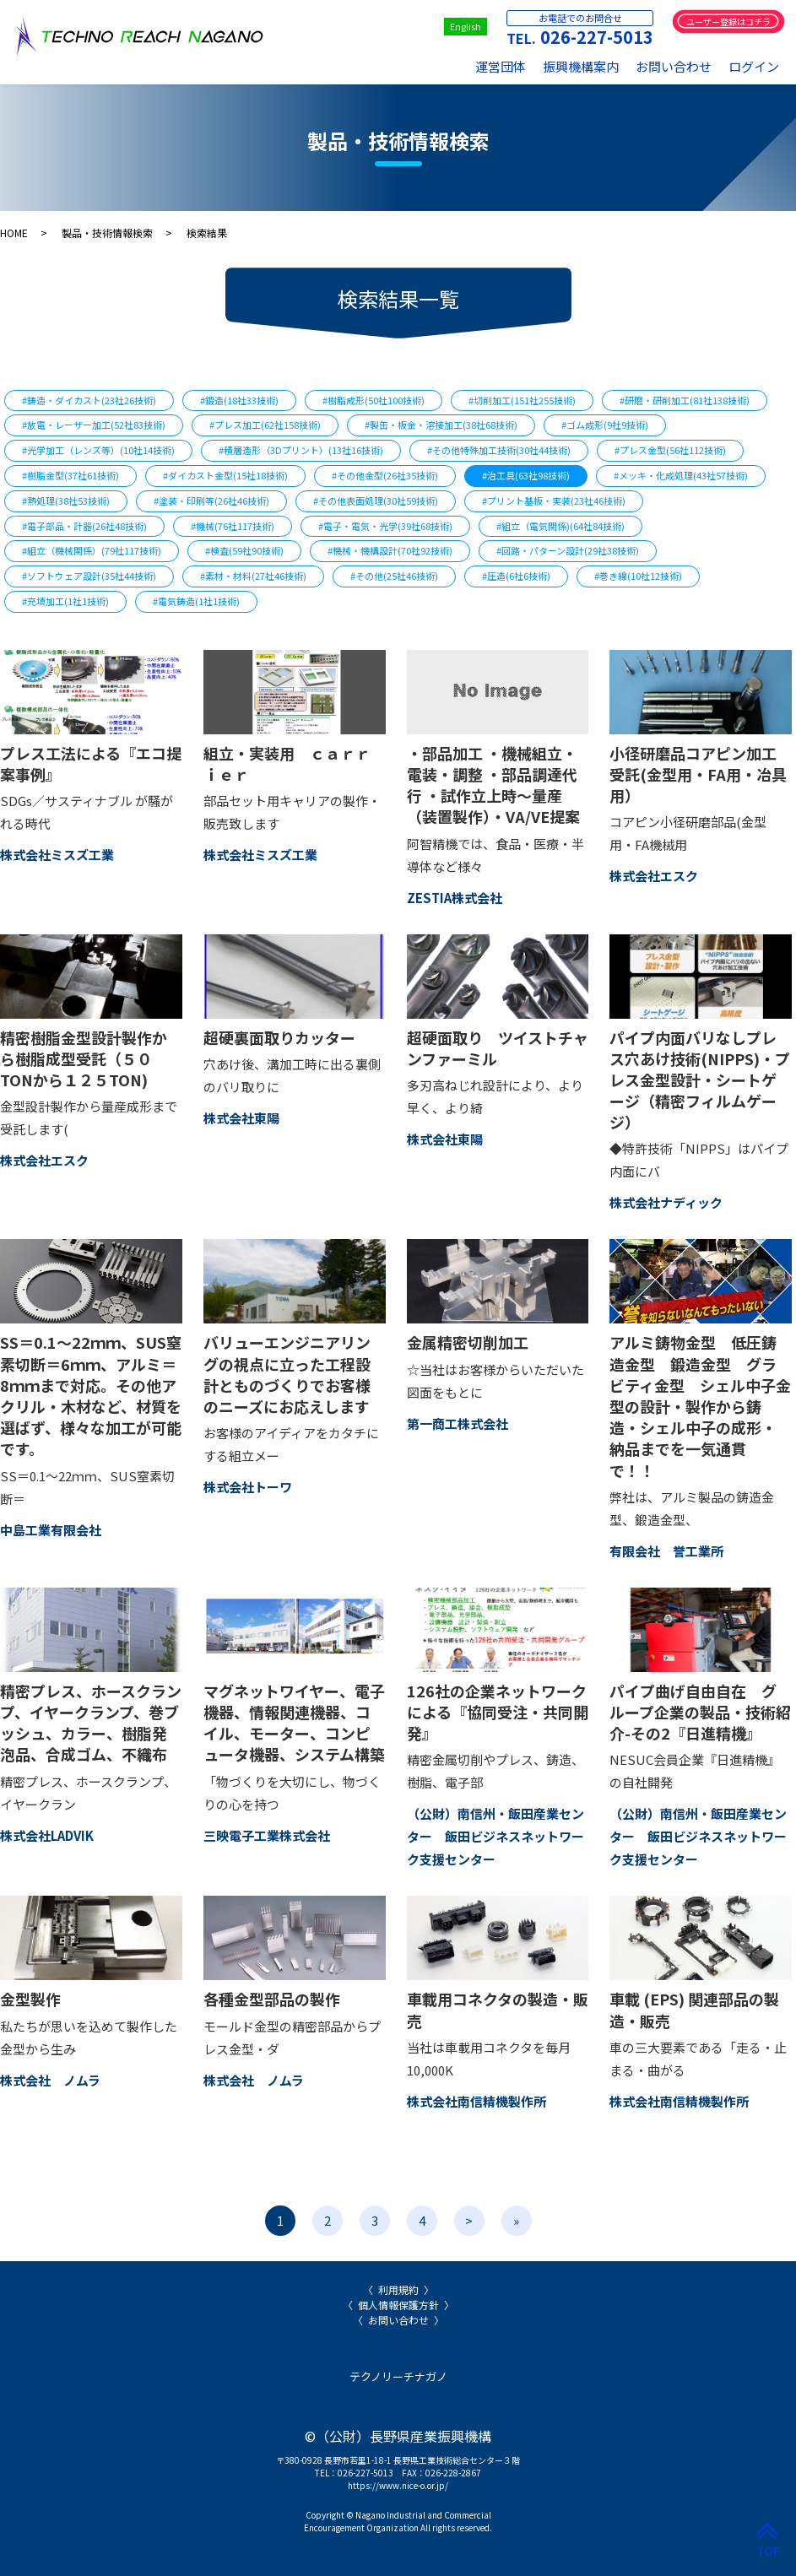 The width and height of the screenshot is (796, 2576). What do you see at coordinates (301, 450) in the screenshot?
I see `#積層造形（3Dプリント）(13社16技術)` at bounding box center [301, 450].